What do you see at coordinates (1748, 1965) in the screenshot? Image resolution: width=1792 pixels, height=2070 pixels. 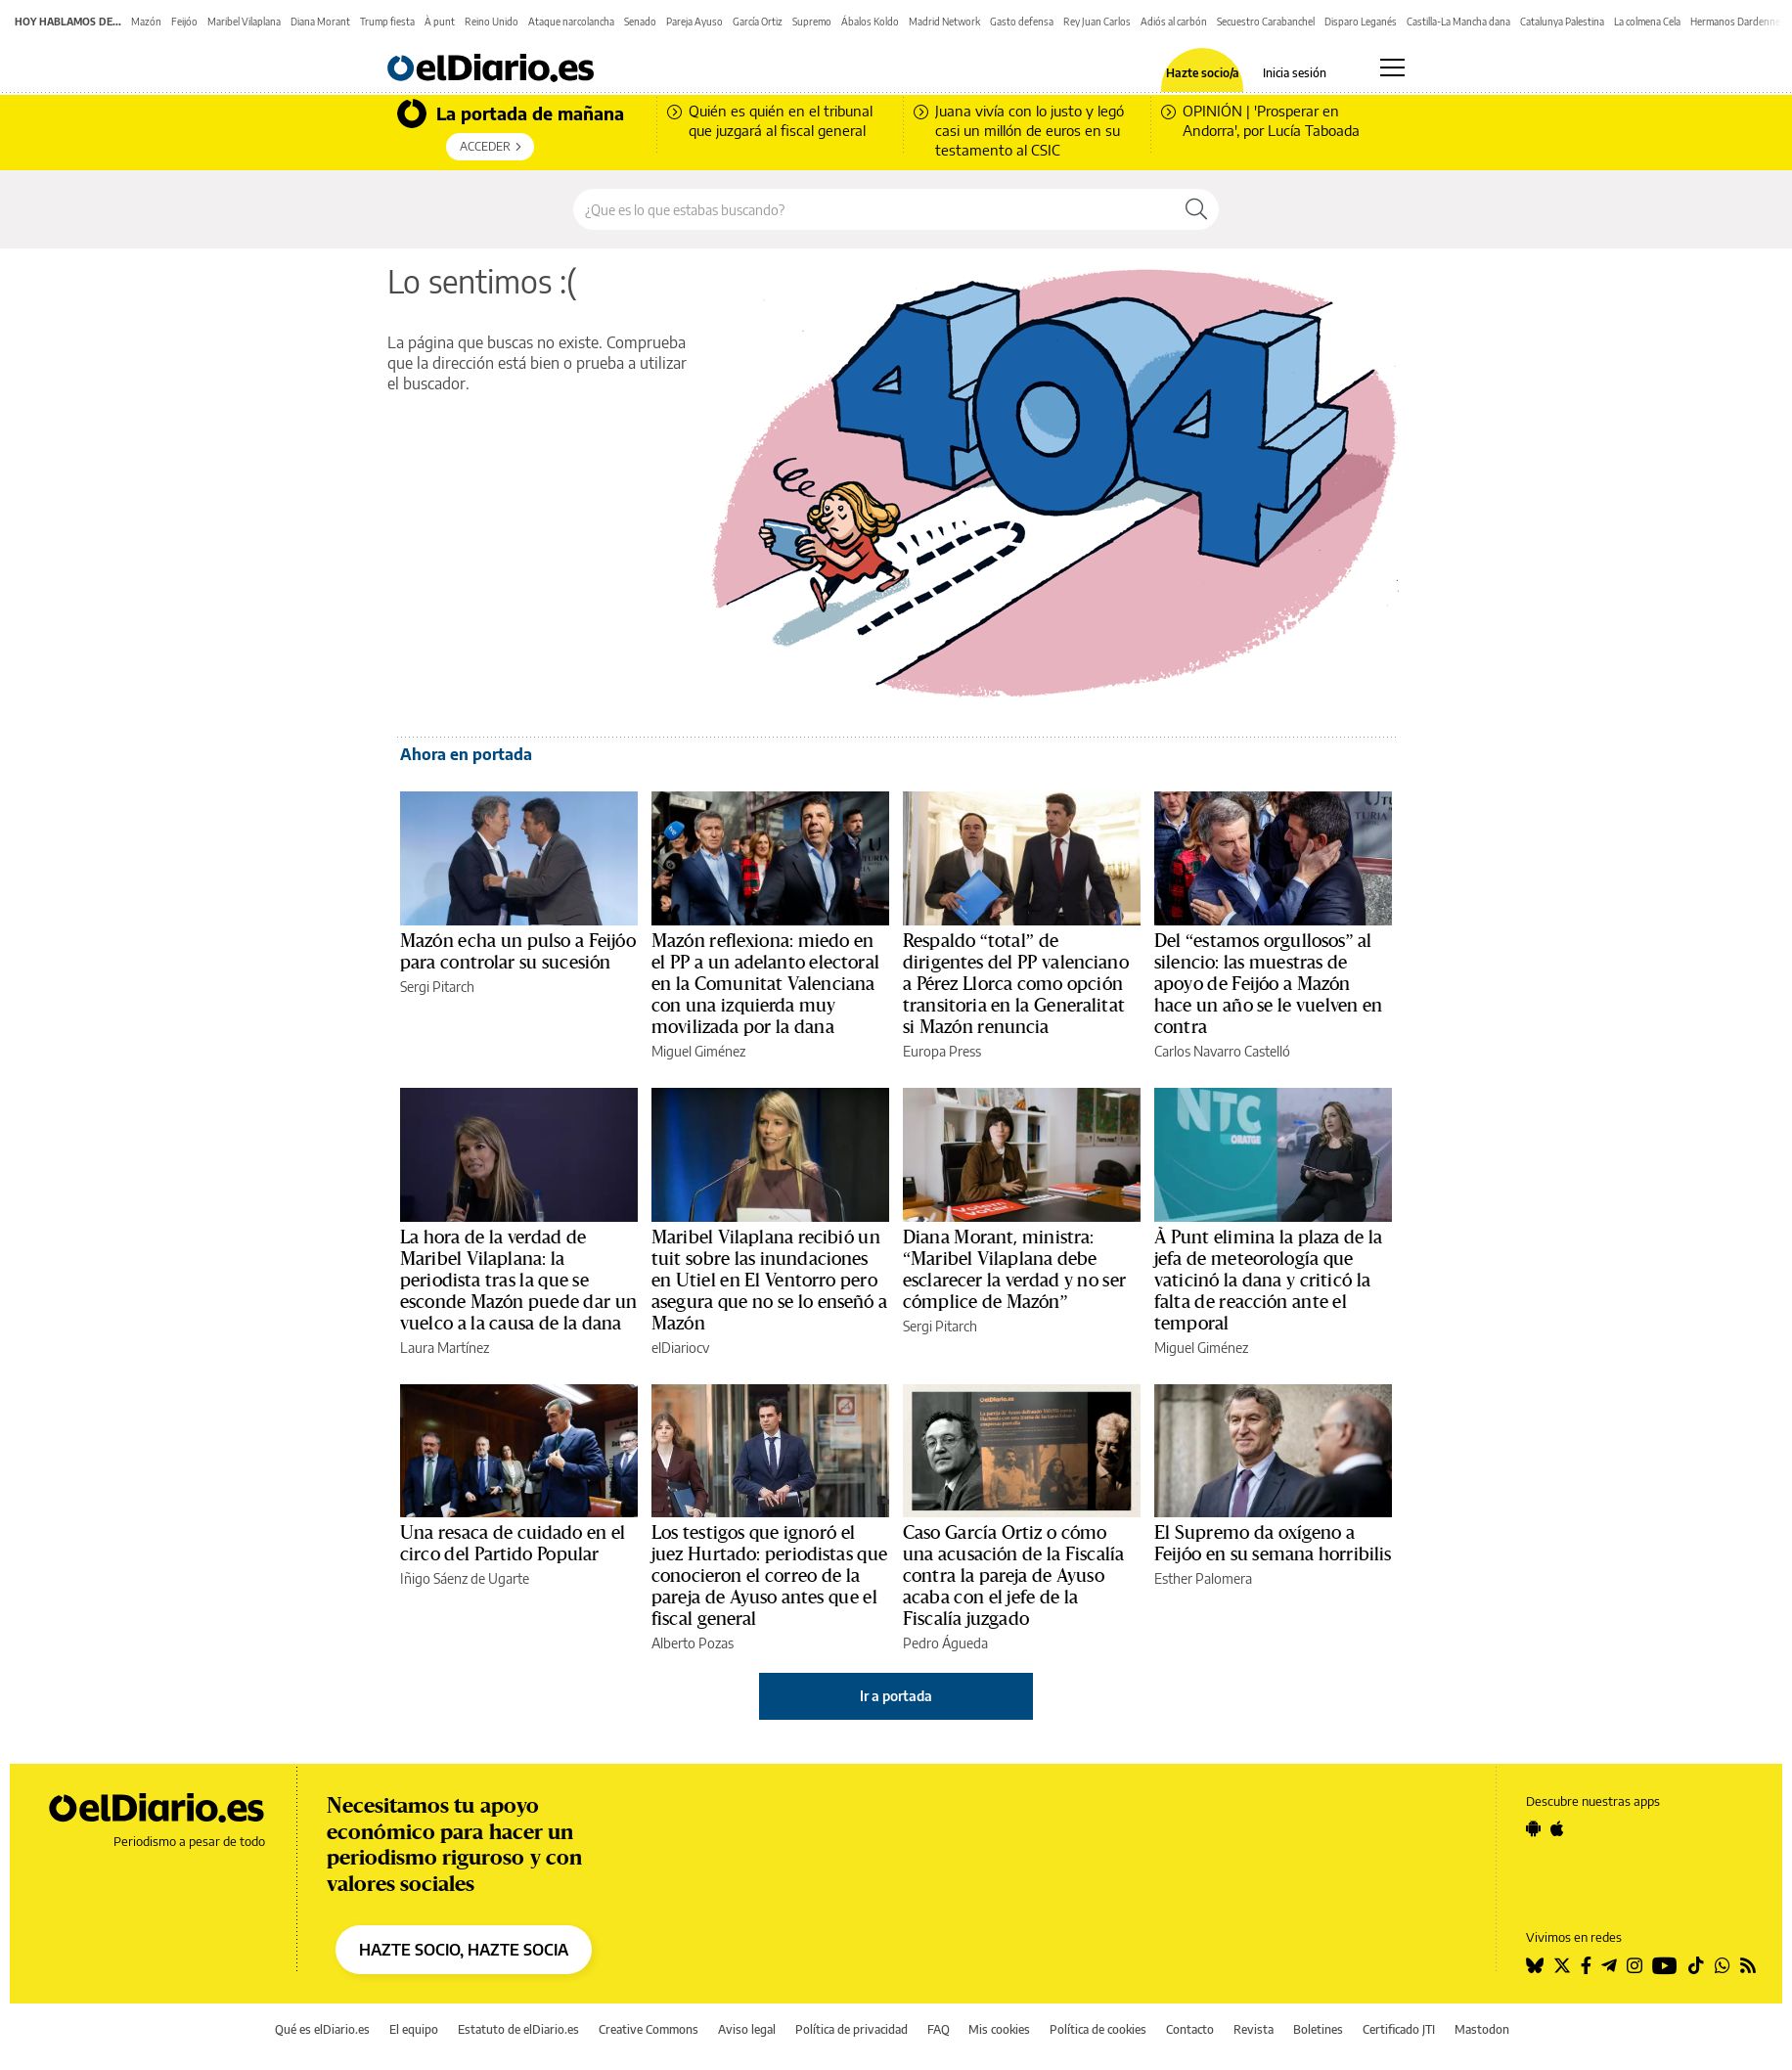 I see `[Seguir en Rss]` at bounding box center [1748, 1965].